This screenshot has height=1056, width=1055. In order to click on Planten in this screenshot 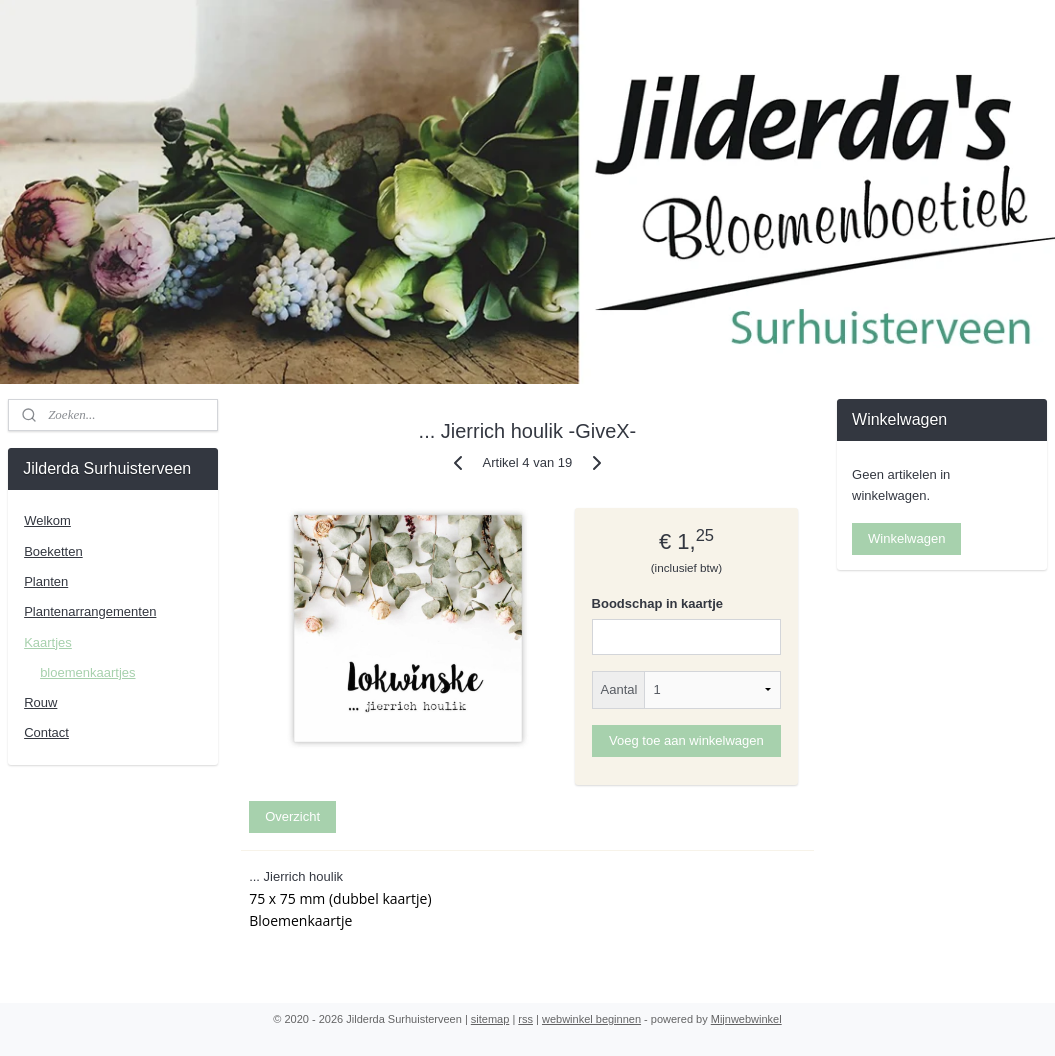, I will do `click(46, 581)`.